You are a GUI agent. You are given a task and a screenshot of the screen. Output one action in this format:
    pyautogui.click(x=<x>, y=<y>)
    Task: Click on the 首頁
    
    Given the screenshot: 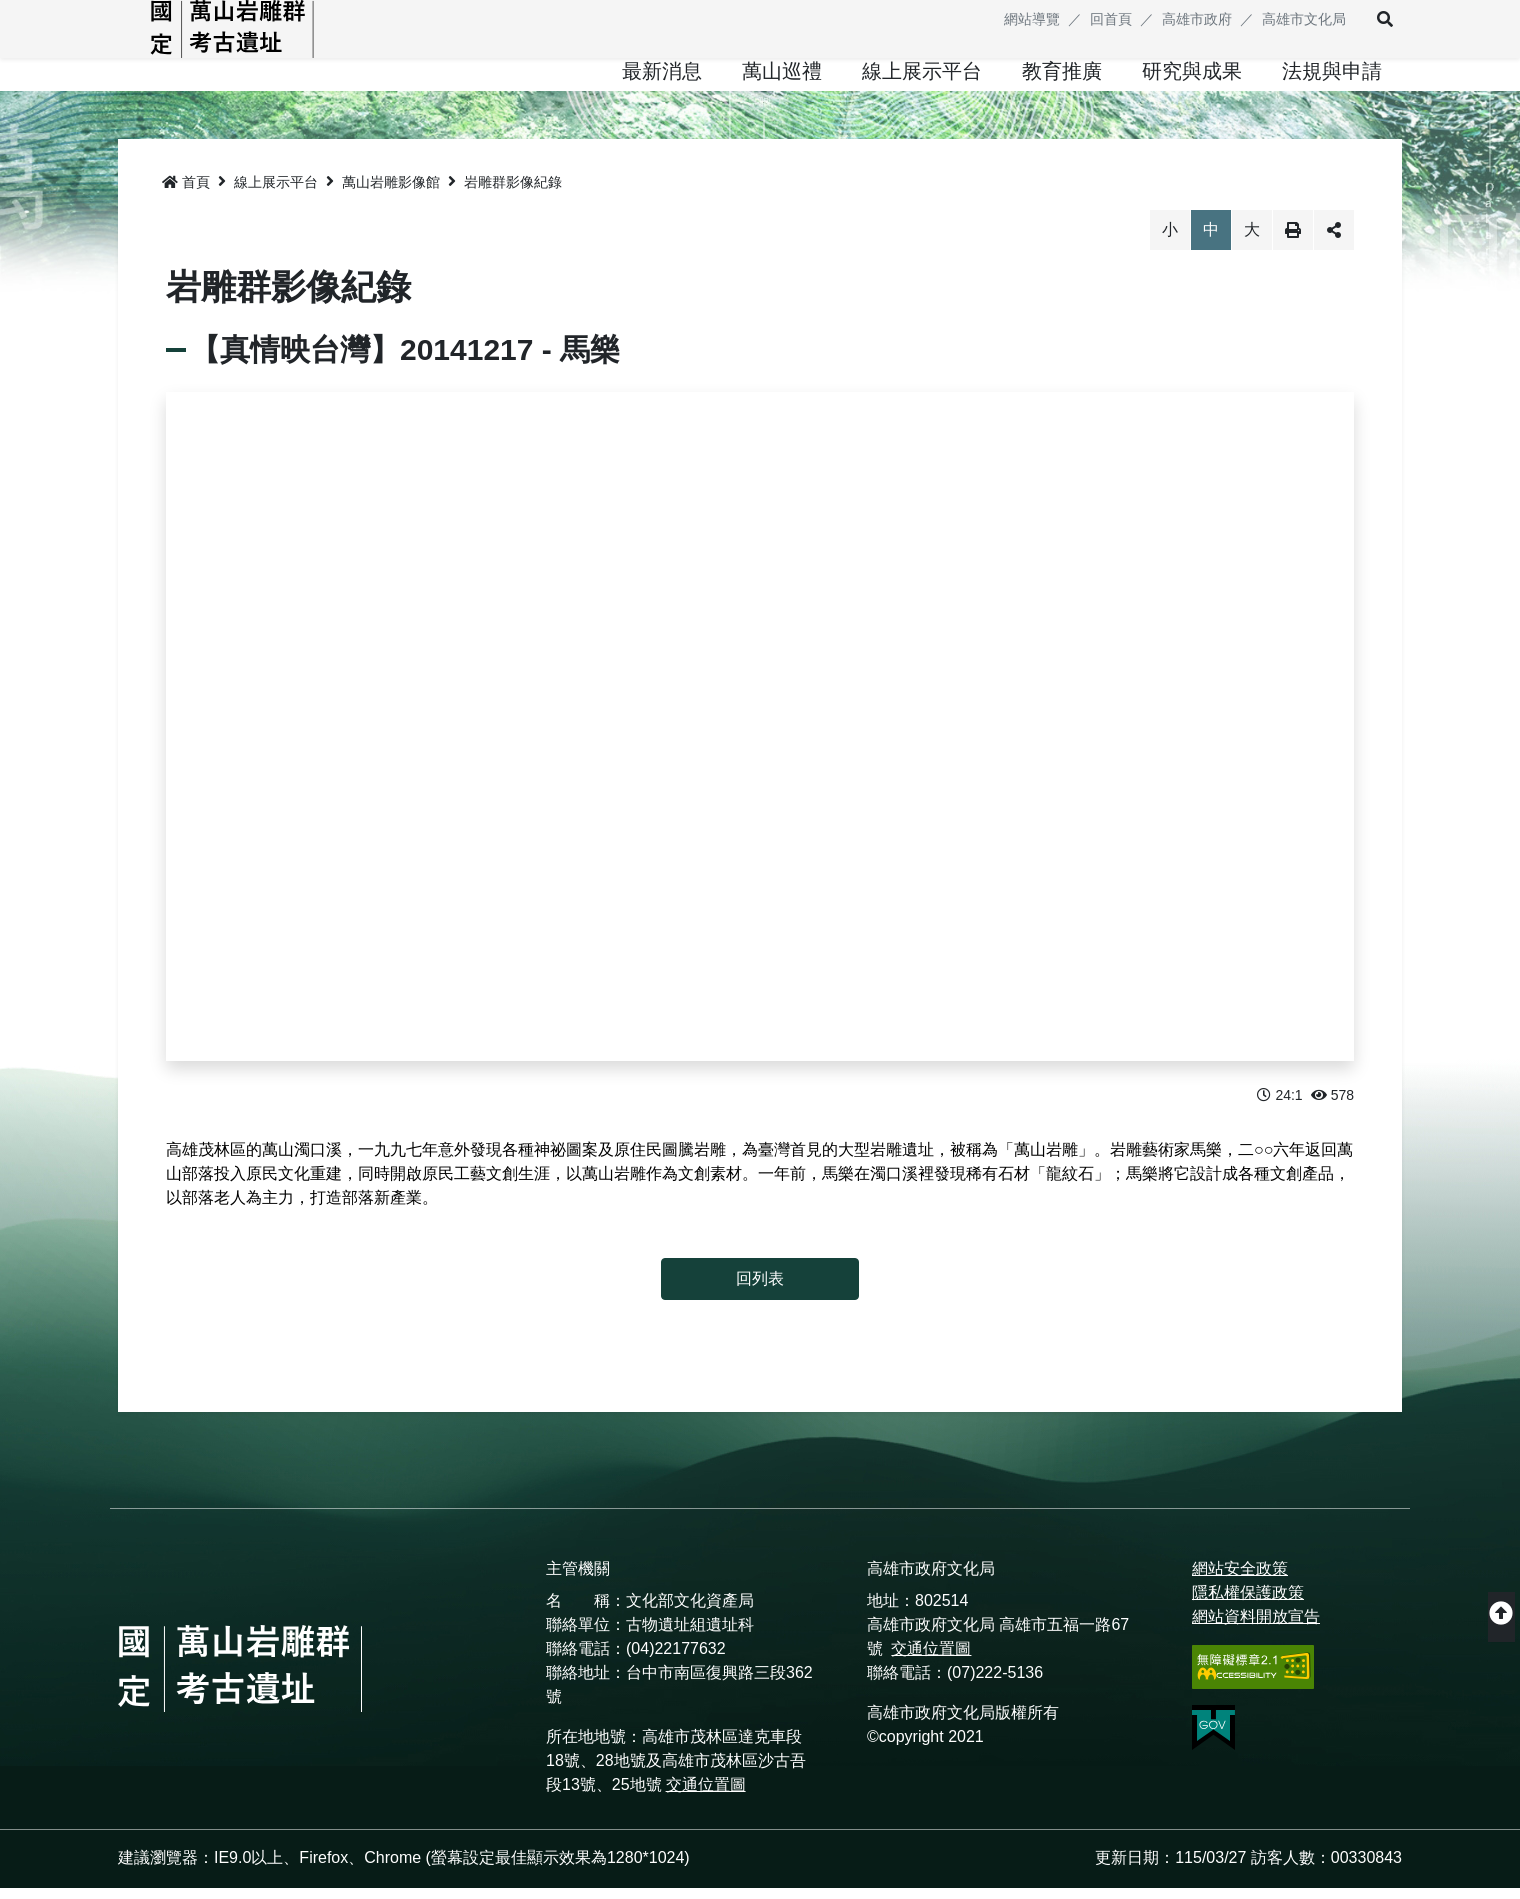 What is the action you would take?
    pyautogui.click(x=186, y=194)
    